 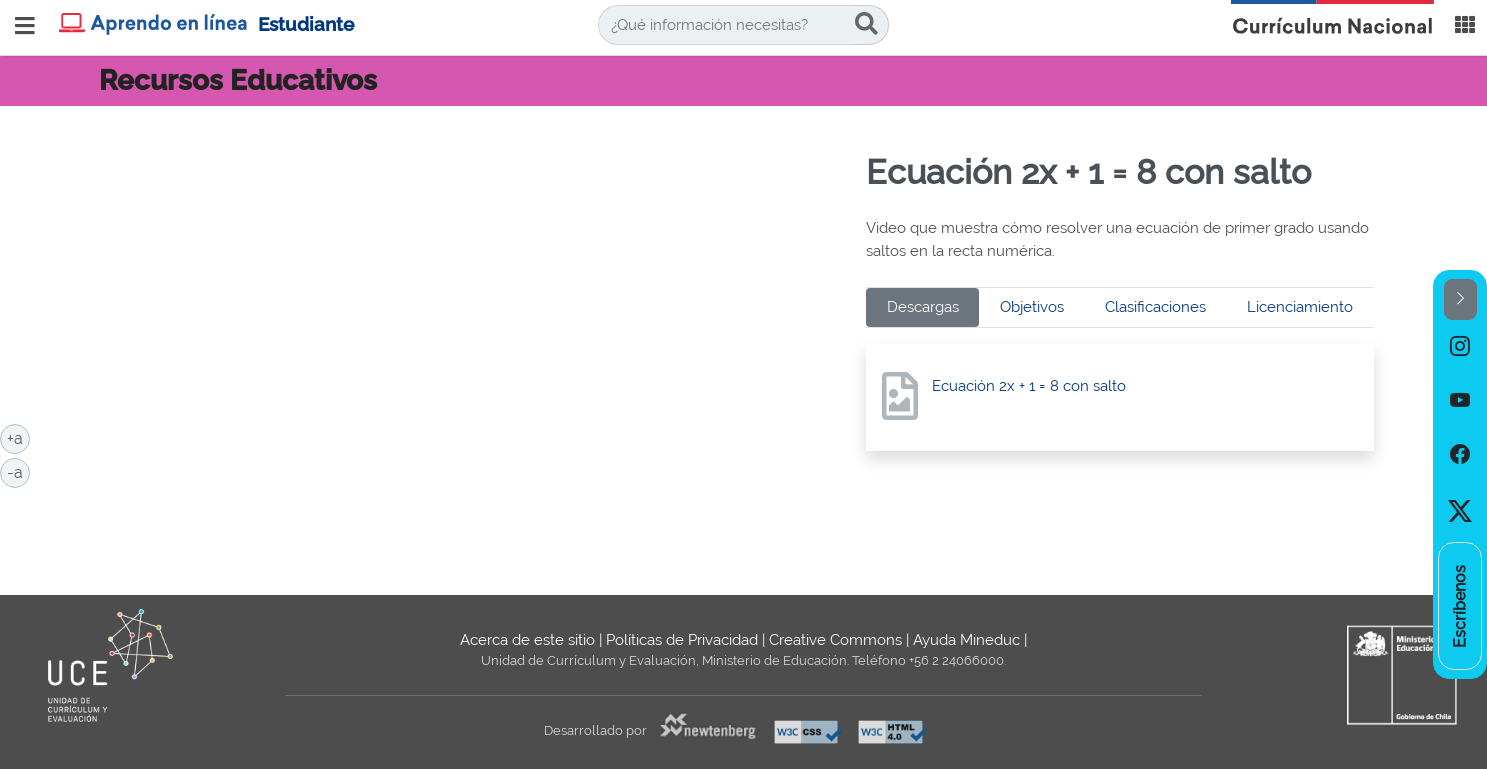 I want to click on [button], so click(x=1460, y=299).